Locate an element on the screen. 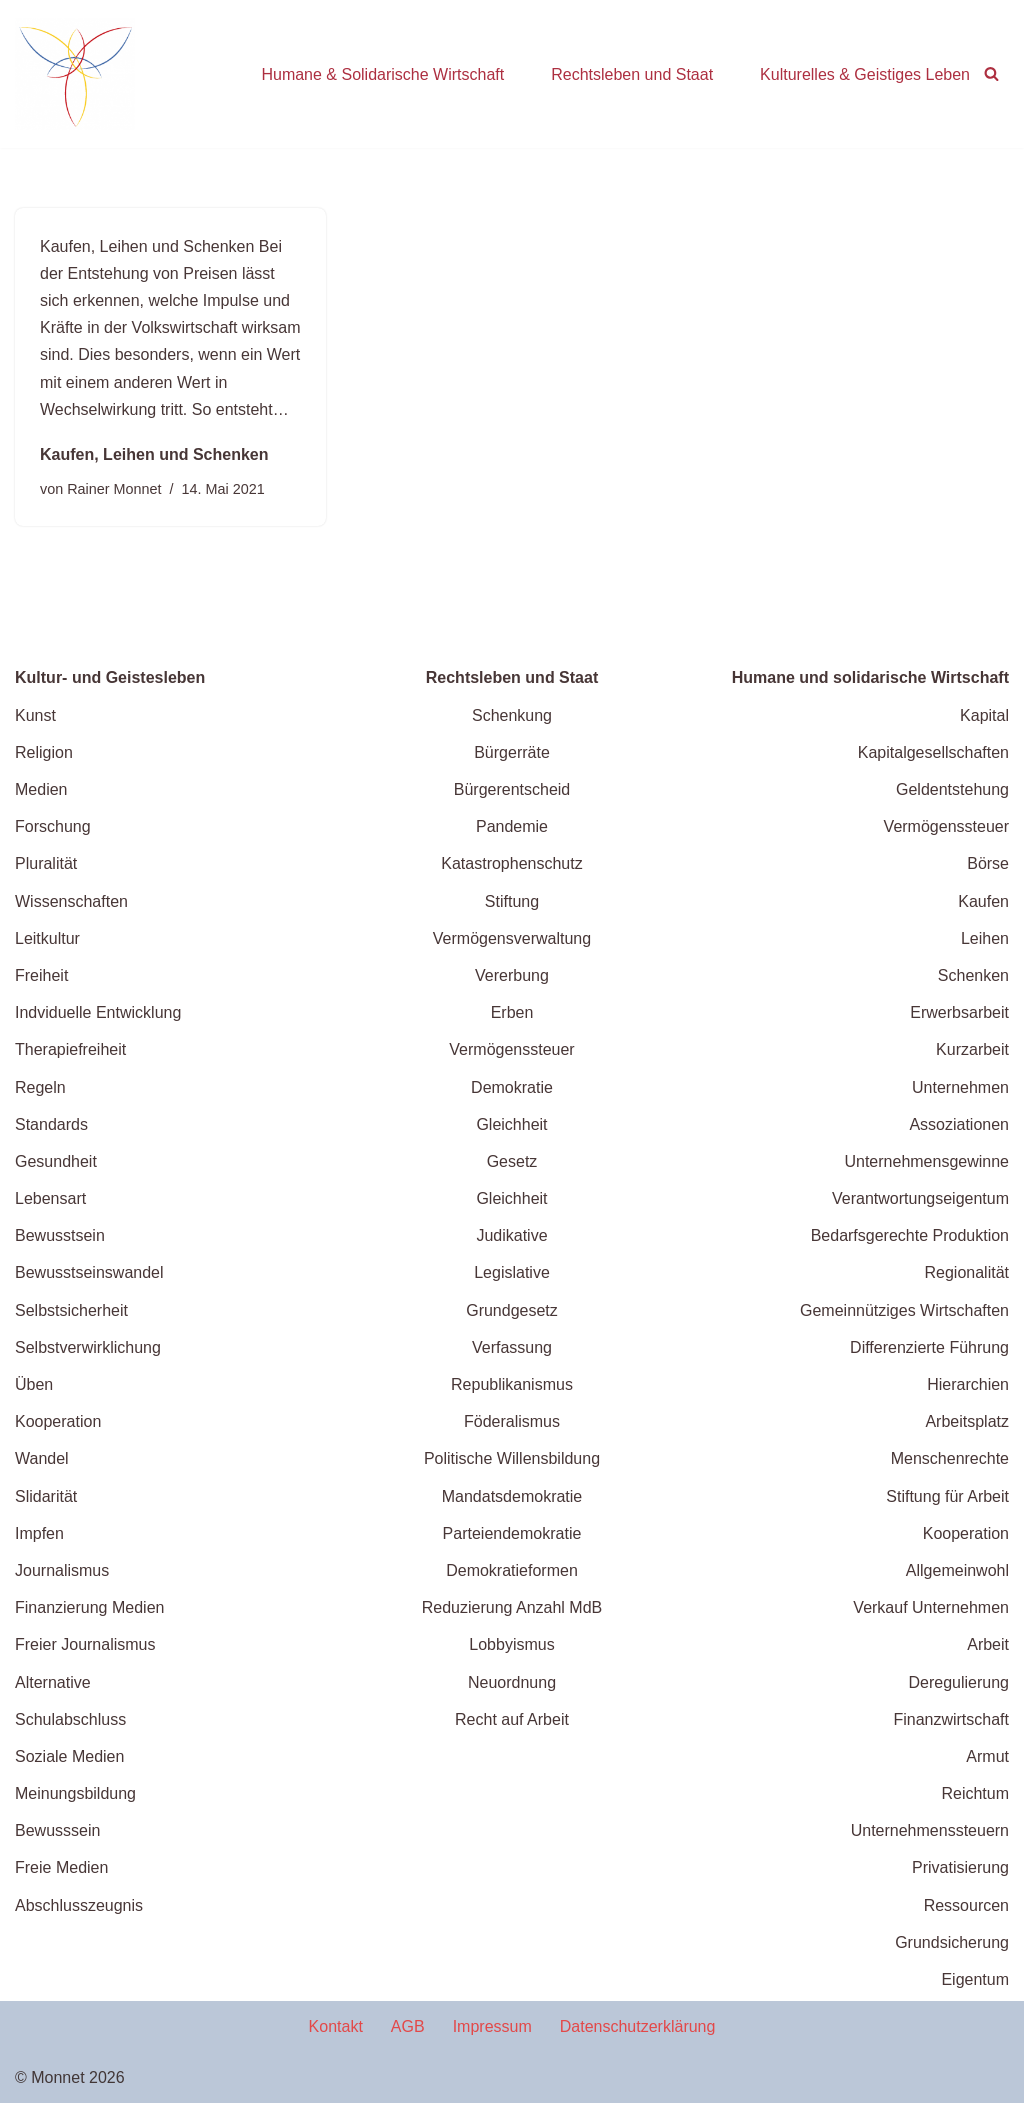 This screenshot has width=1024, height=2103. Katastrophenschutz is located at coordinates (511, 863).